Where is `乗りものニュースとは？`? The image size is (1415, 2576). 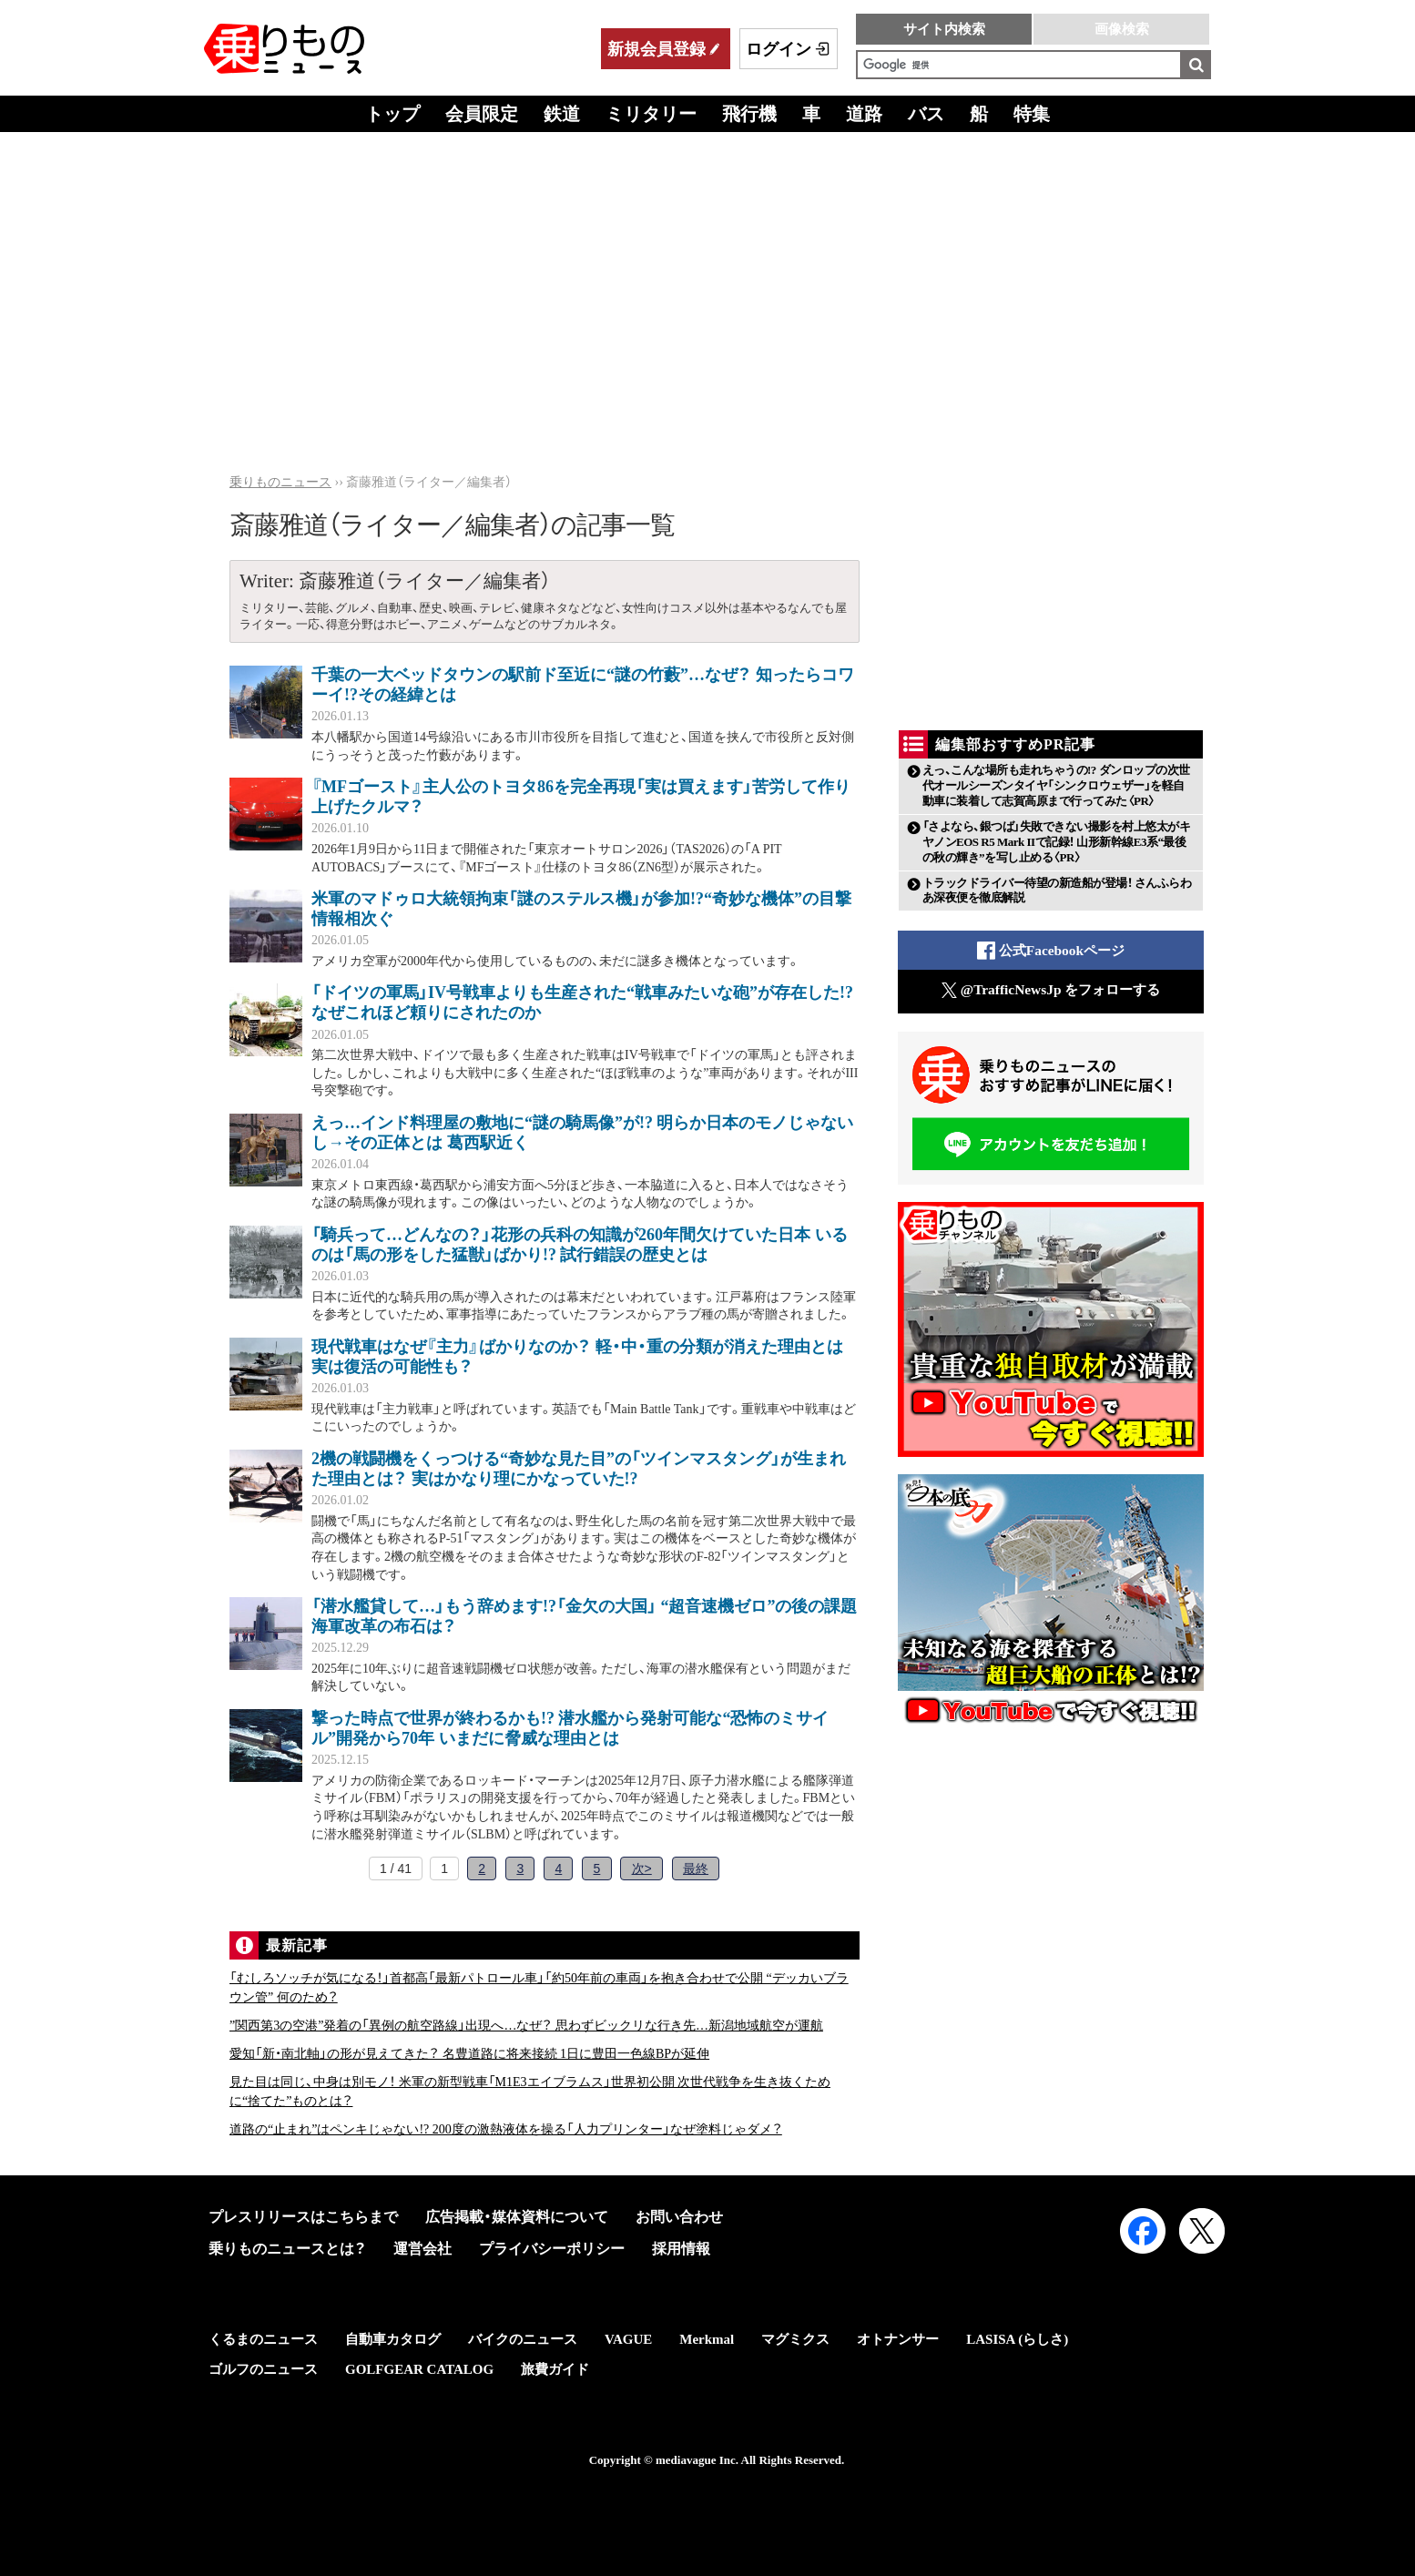 乗りものニュースとは？ is located at coordinates (287, 2248).